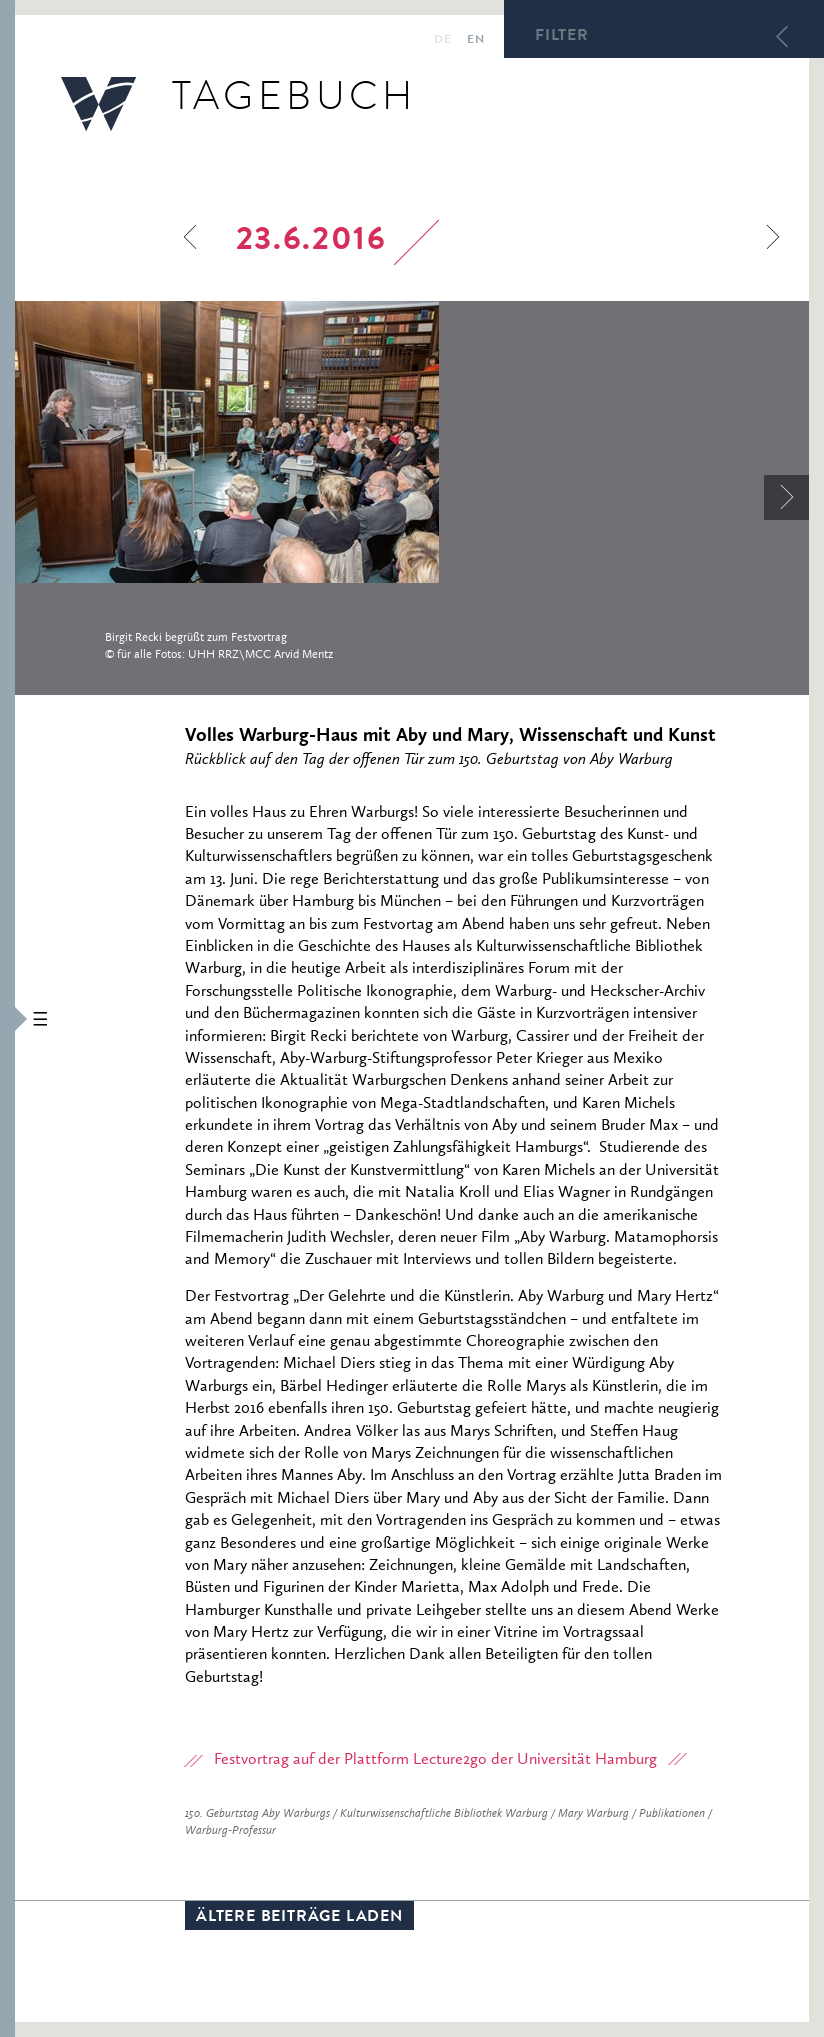 The width and height of the screenshot is (824, 2037). Describe the element at coordinates (412, 497) in the screenshot. I see `[option]` at that location.